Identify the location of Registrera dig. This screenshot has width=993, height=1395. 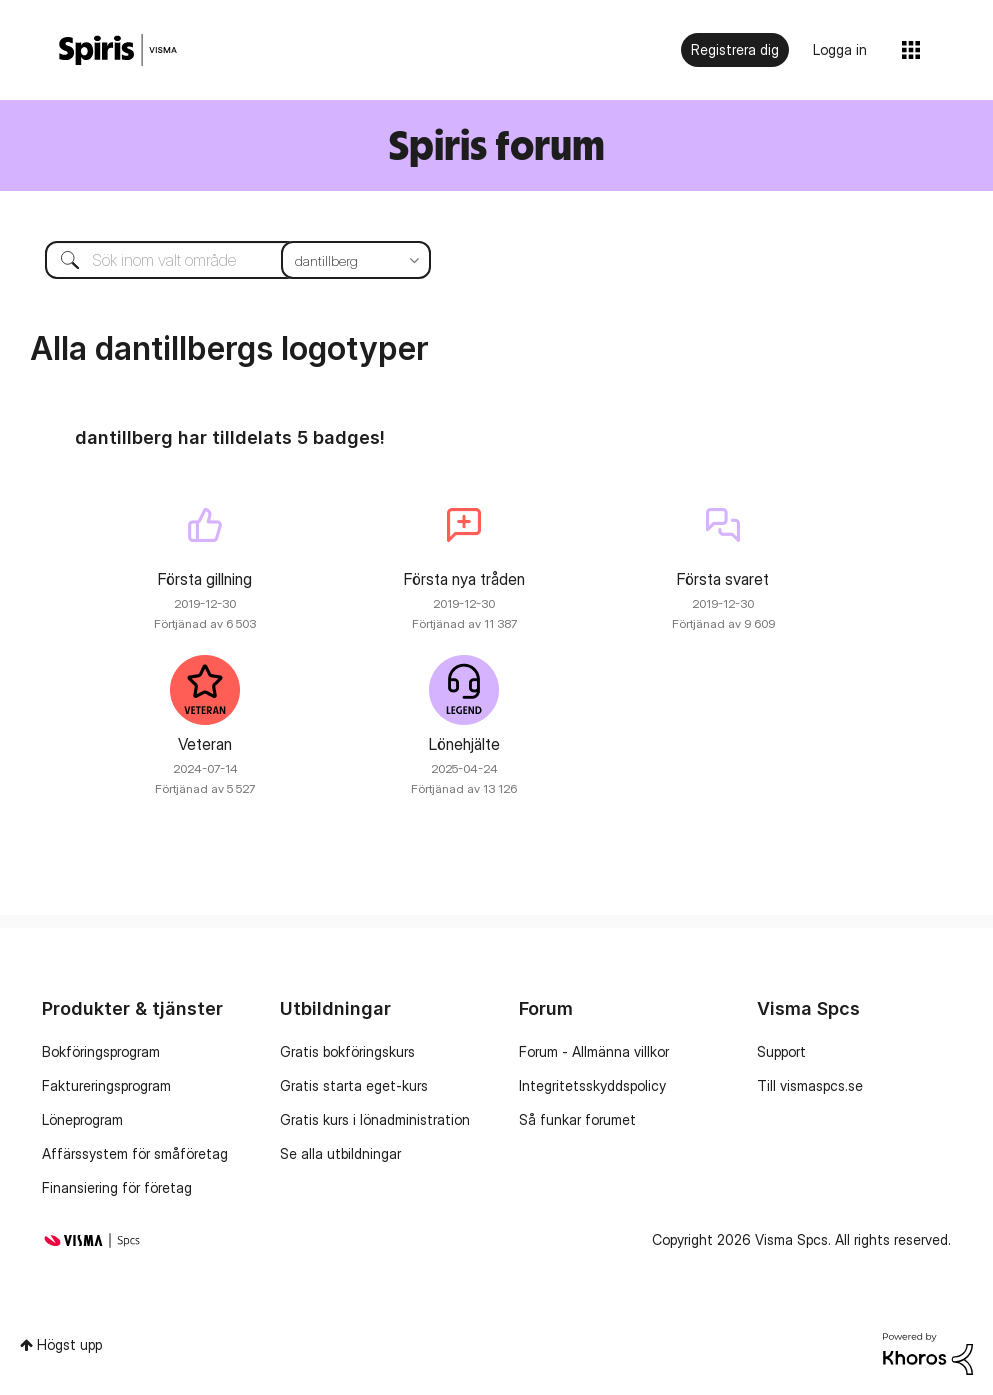
(735, 49).